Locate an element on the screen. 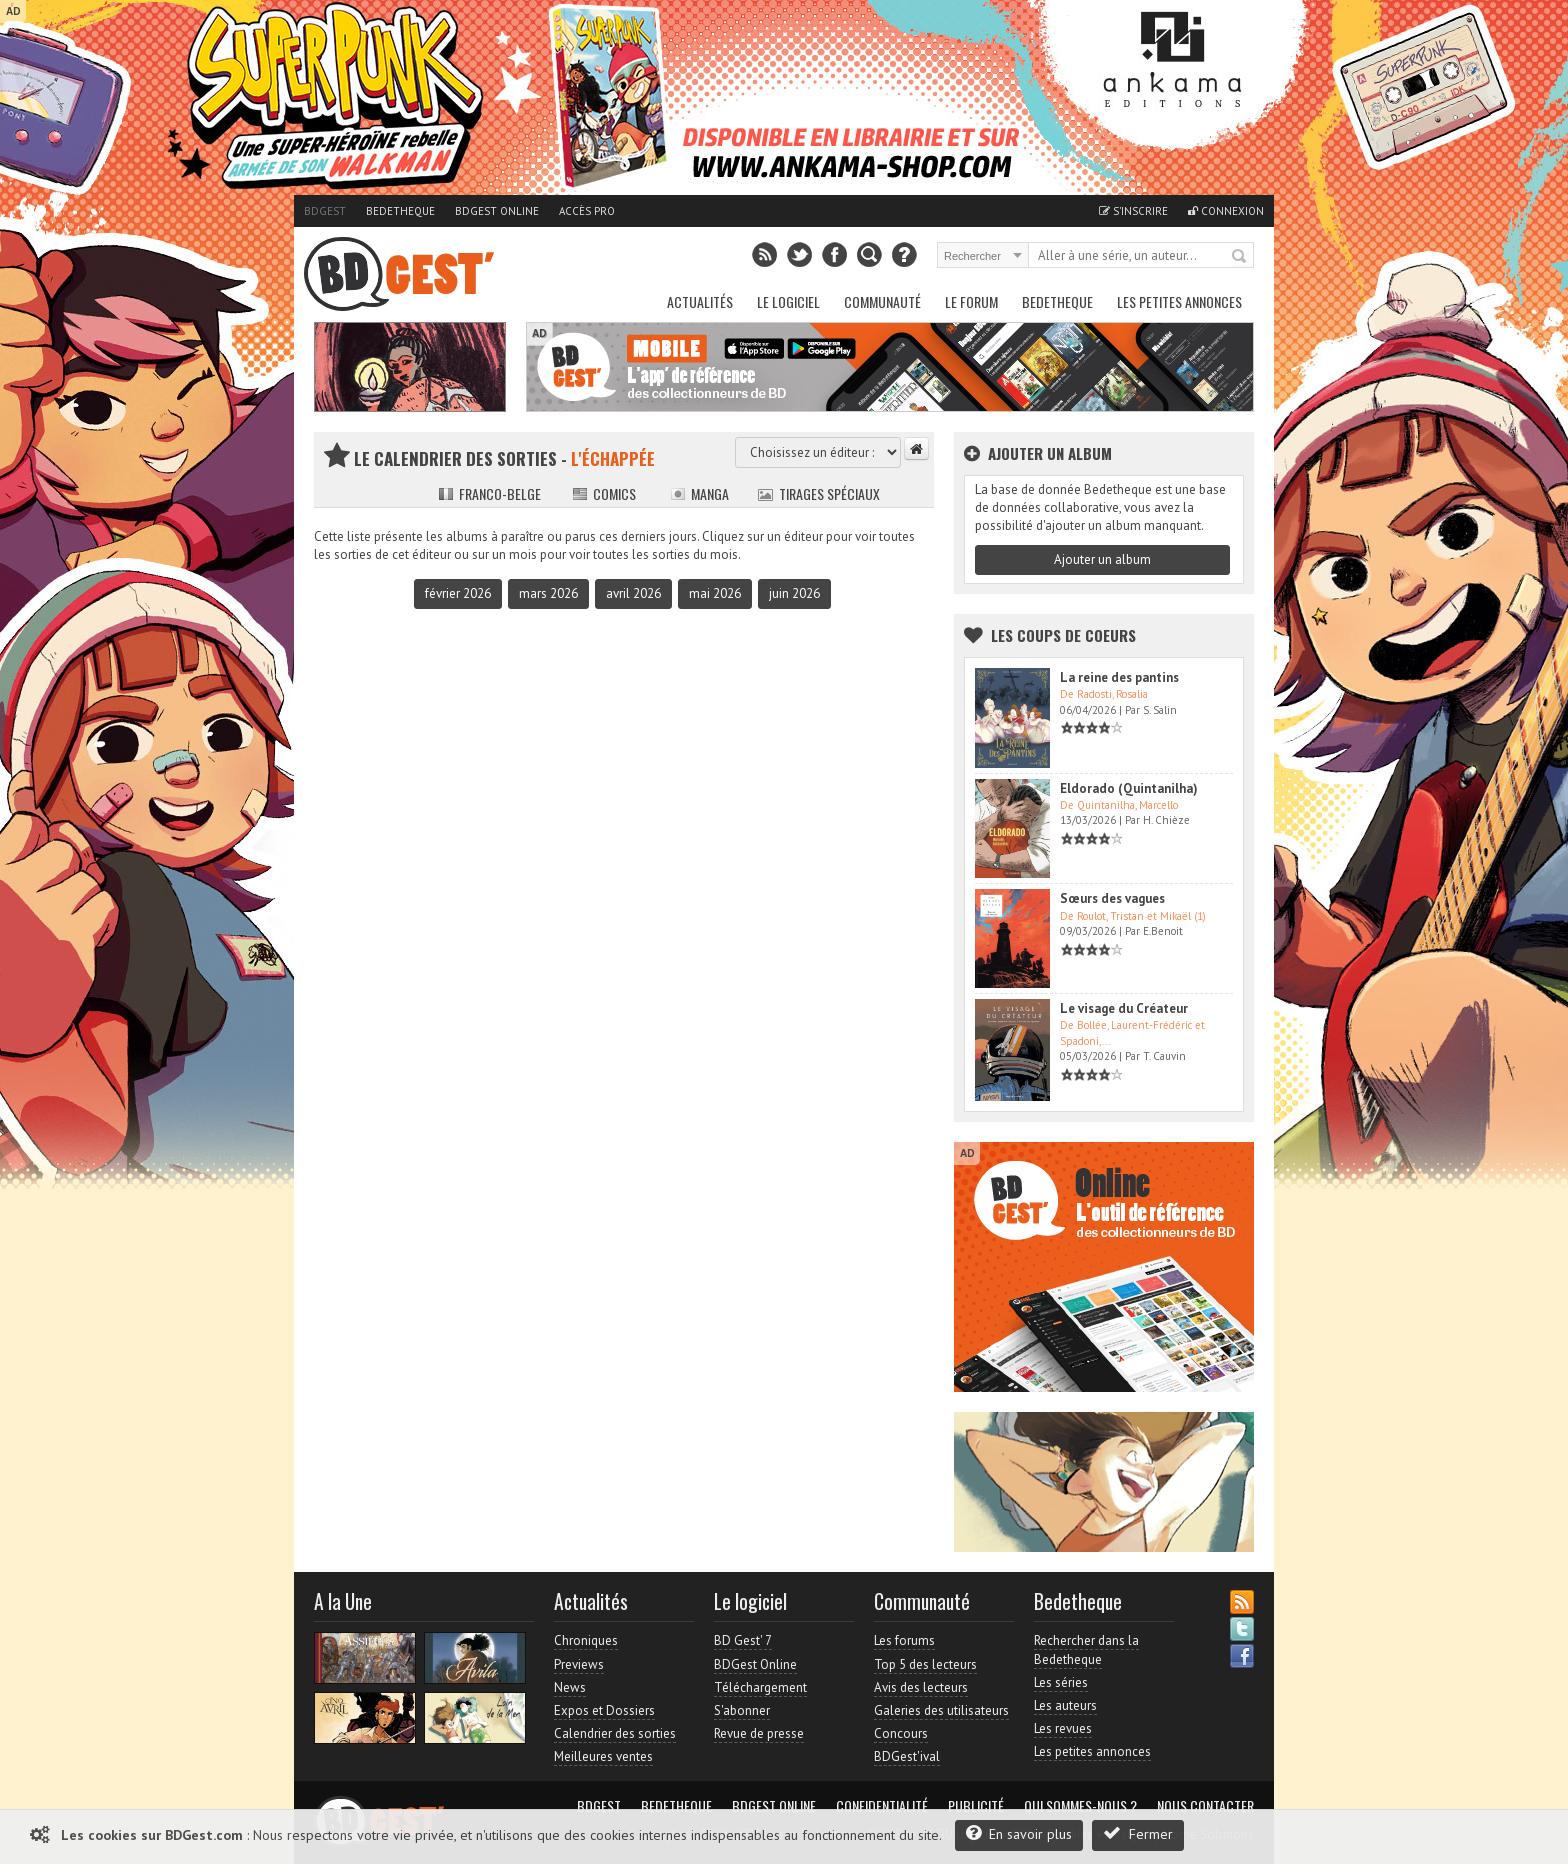  Top 5 des lecteurs is located at coordinates (925, 1664).